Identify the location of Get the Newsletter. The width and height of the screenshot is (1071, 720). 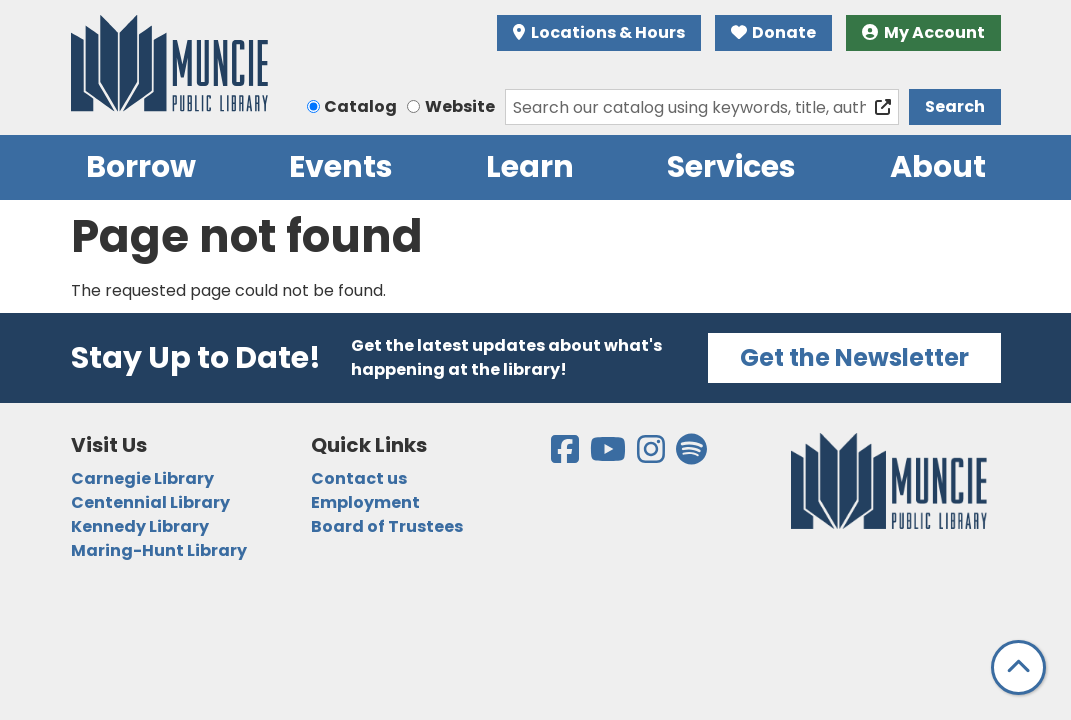
(854, 357).